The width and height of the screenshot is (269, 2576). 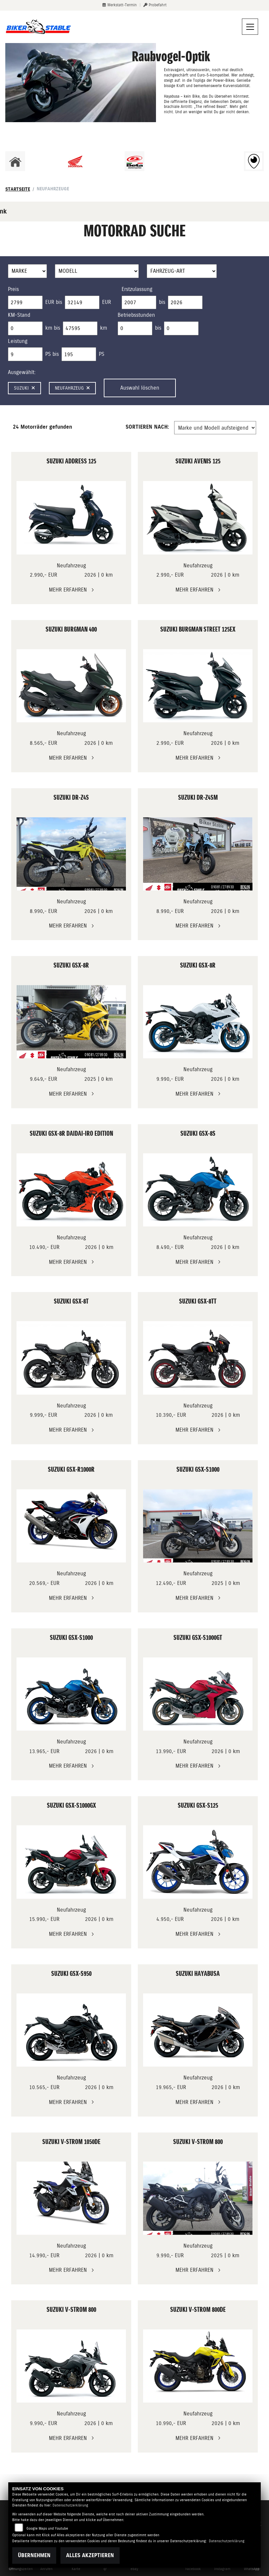 What do you see at coordinates (97, 271) in the screenshot?
I see `[Auswahl für Name]` at bounding box center [97, 271].